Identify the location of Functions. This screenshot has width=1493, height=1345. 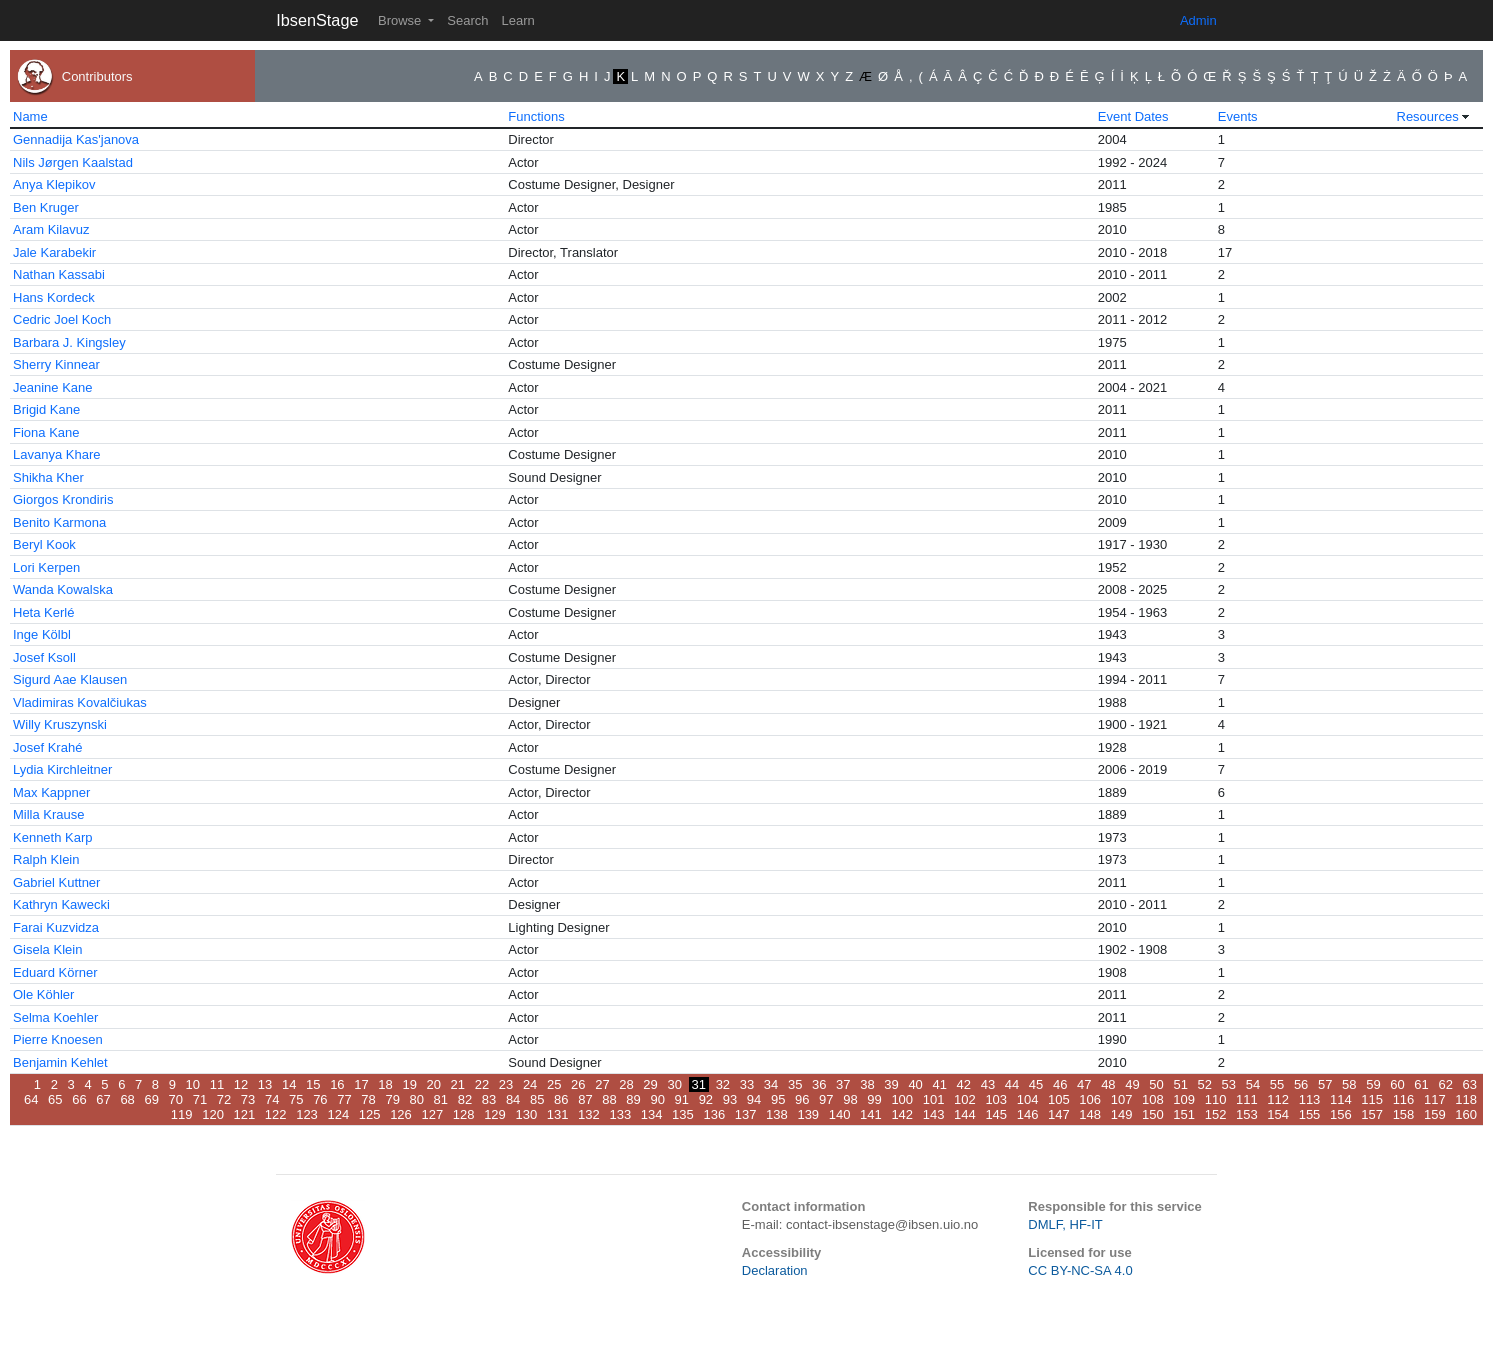
(536, 116).